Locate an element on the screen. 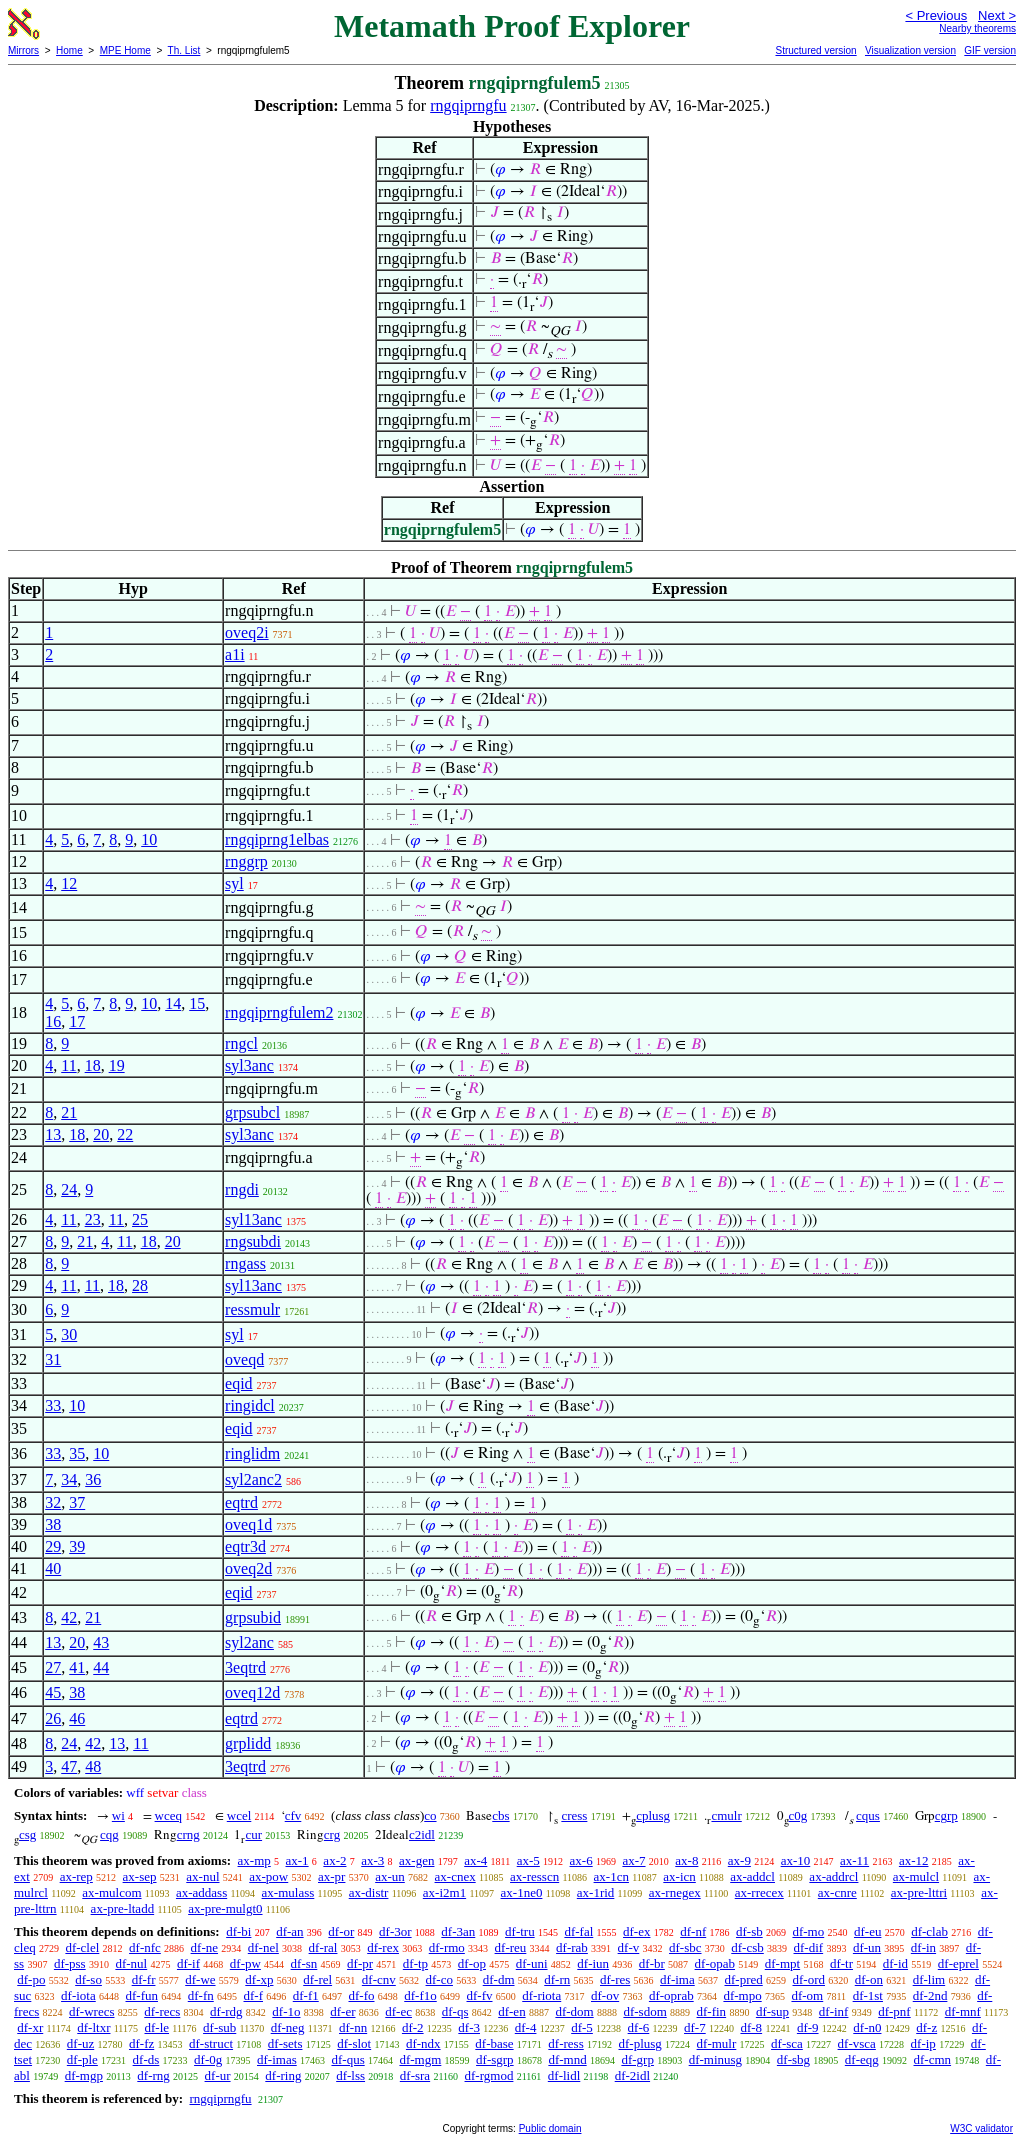 This screenshot has height=2145, width=1024. df-ex is located at coordinates (636, 1931).